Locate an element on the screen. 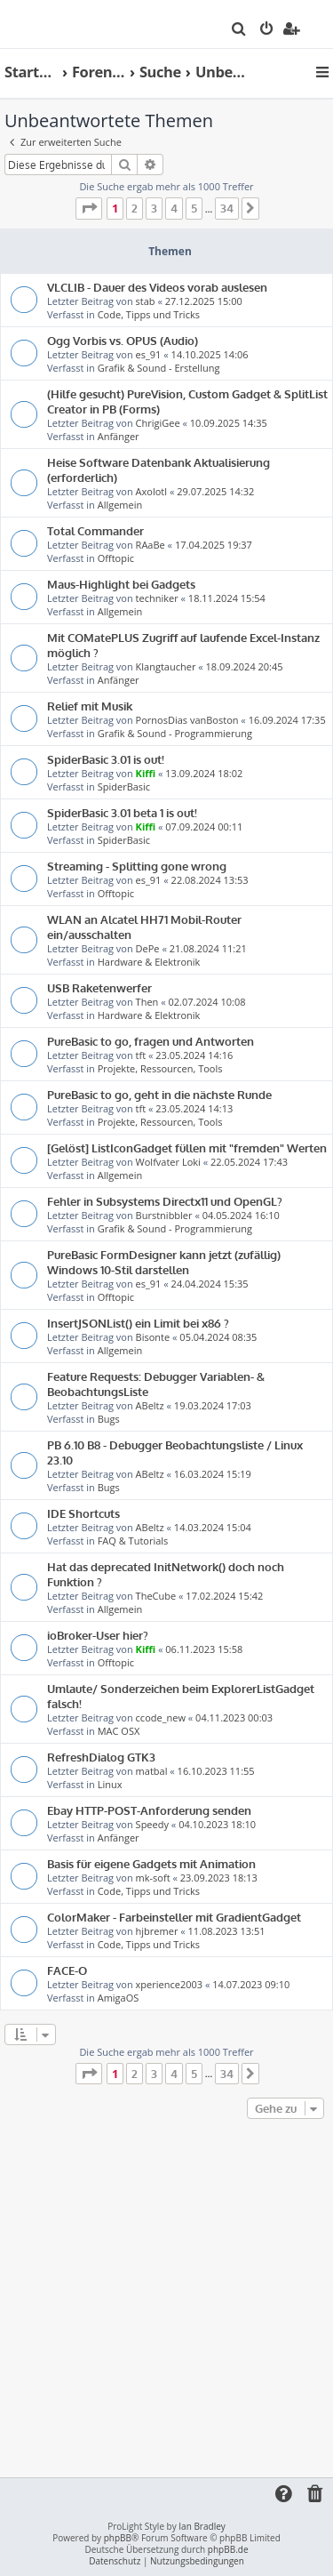 The image size is (333, 2576). ABeltz is located at coordinates (150, 1405).